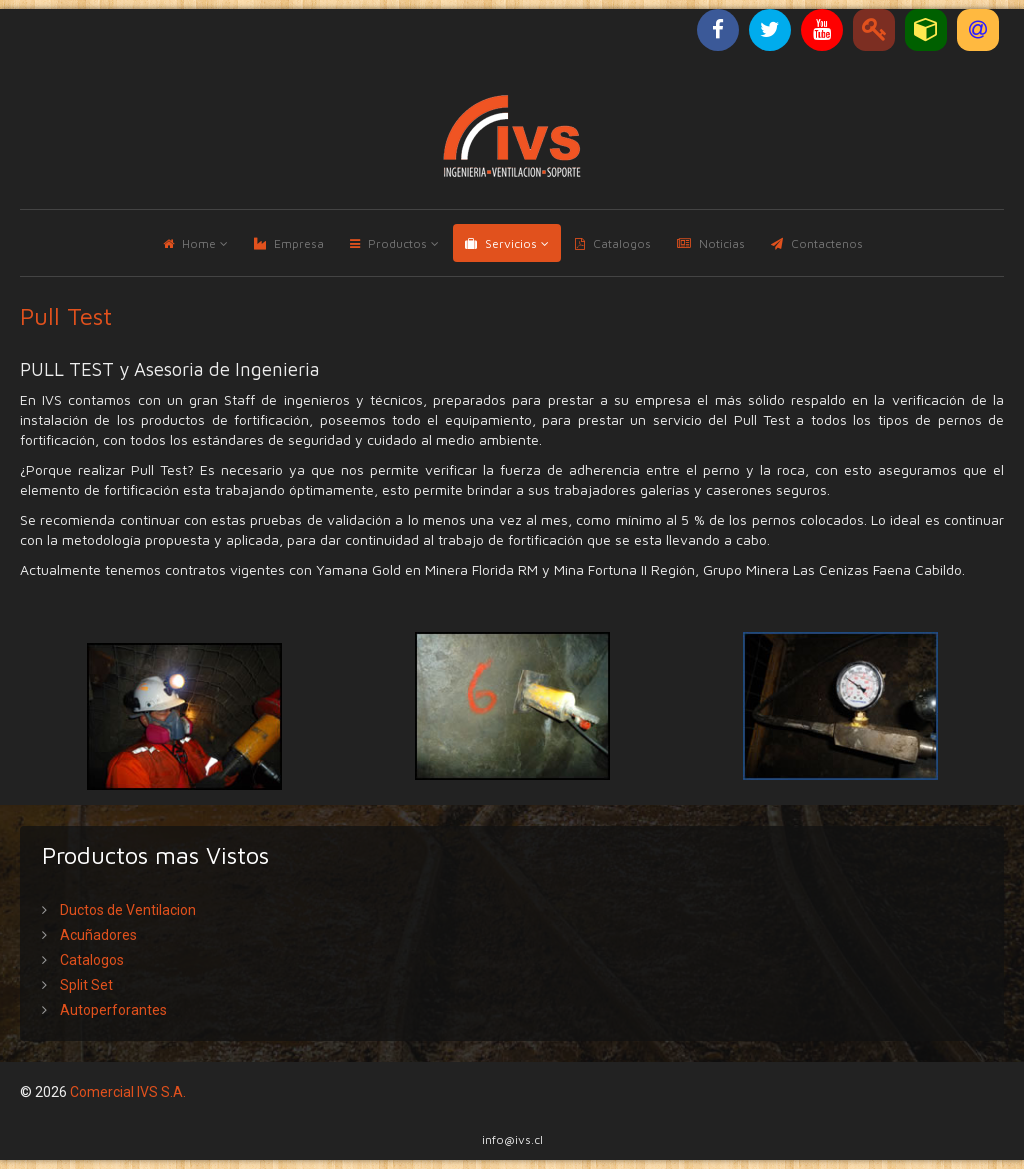 This screenshot has height=1169, width=1024. Describe the element at coordinates (827, 243) in the screenshot. I see `Contactenos` at that location.